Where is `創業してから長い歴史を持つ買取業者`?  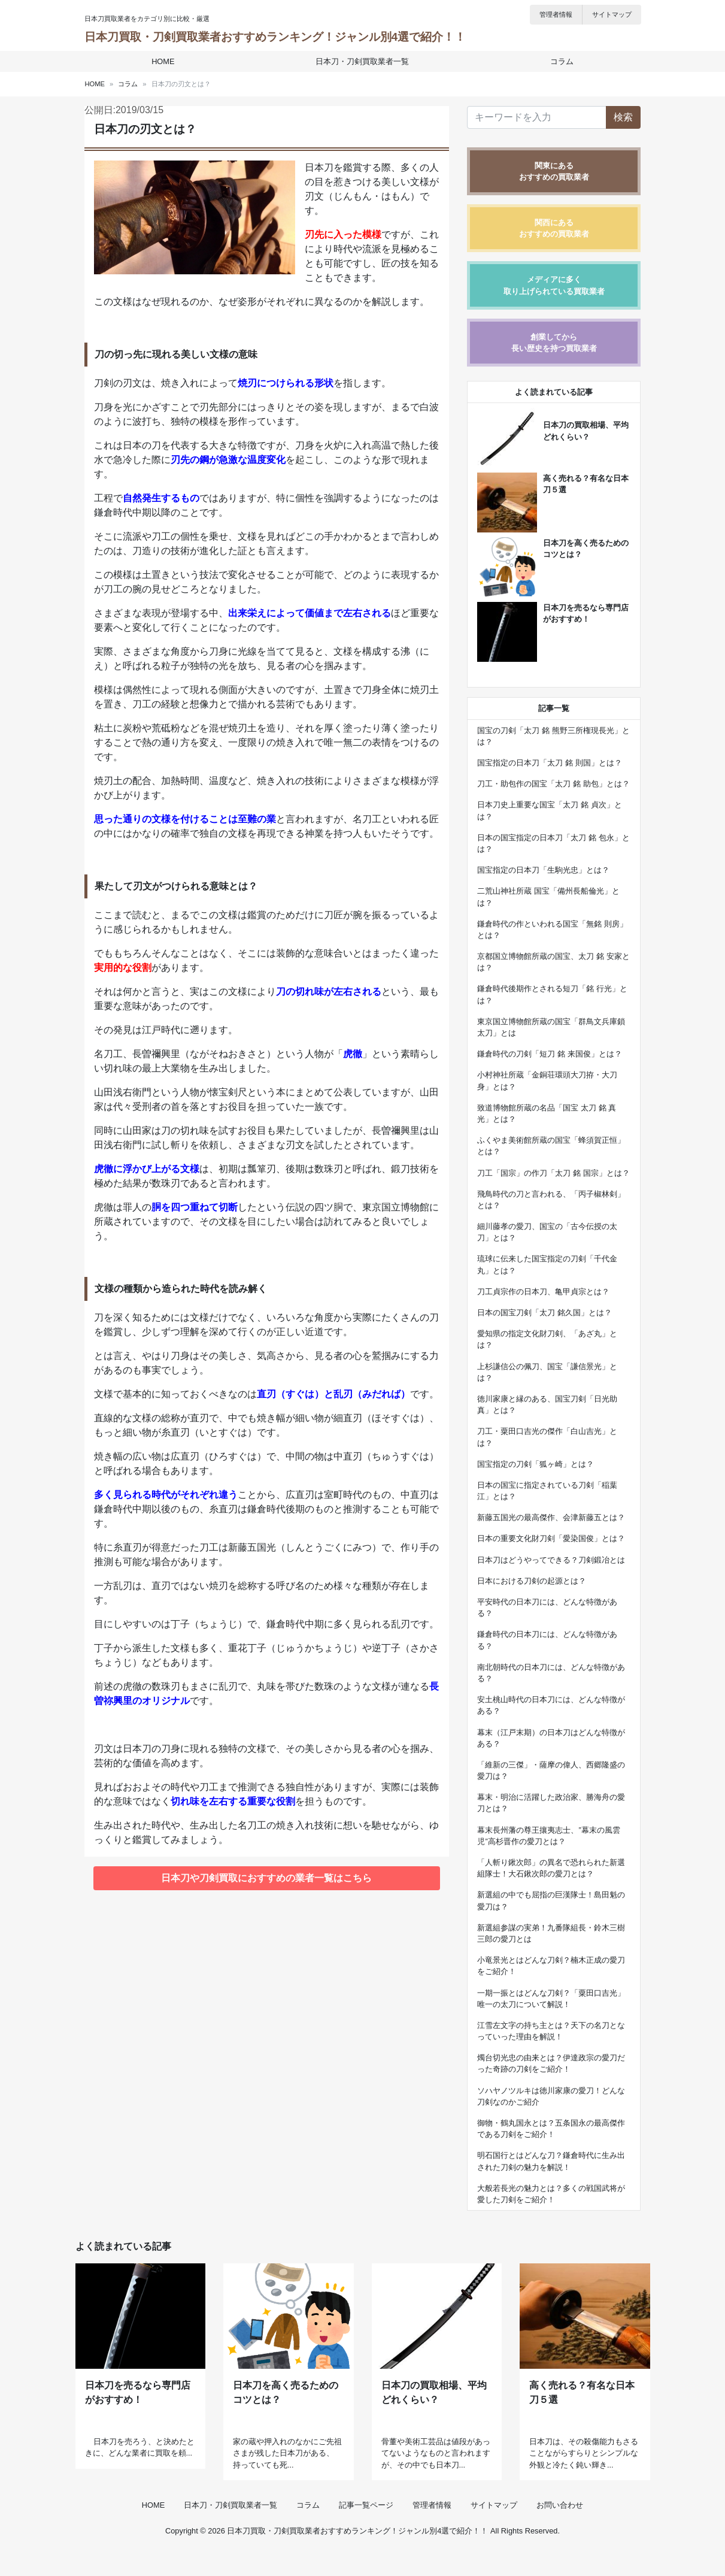 創業してから長い歴史を持つ買取業者 is located at coordinates (554, 342).